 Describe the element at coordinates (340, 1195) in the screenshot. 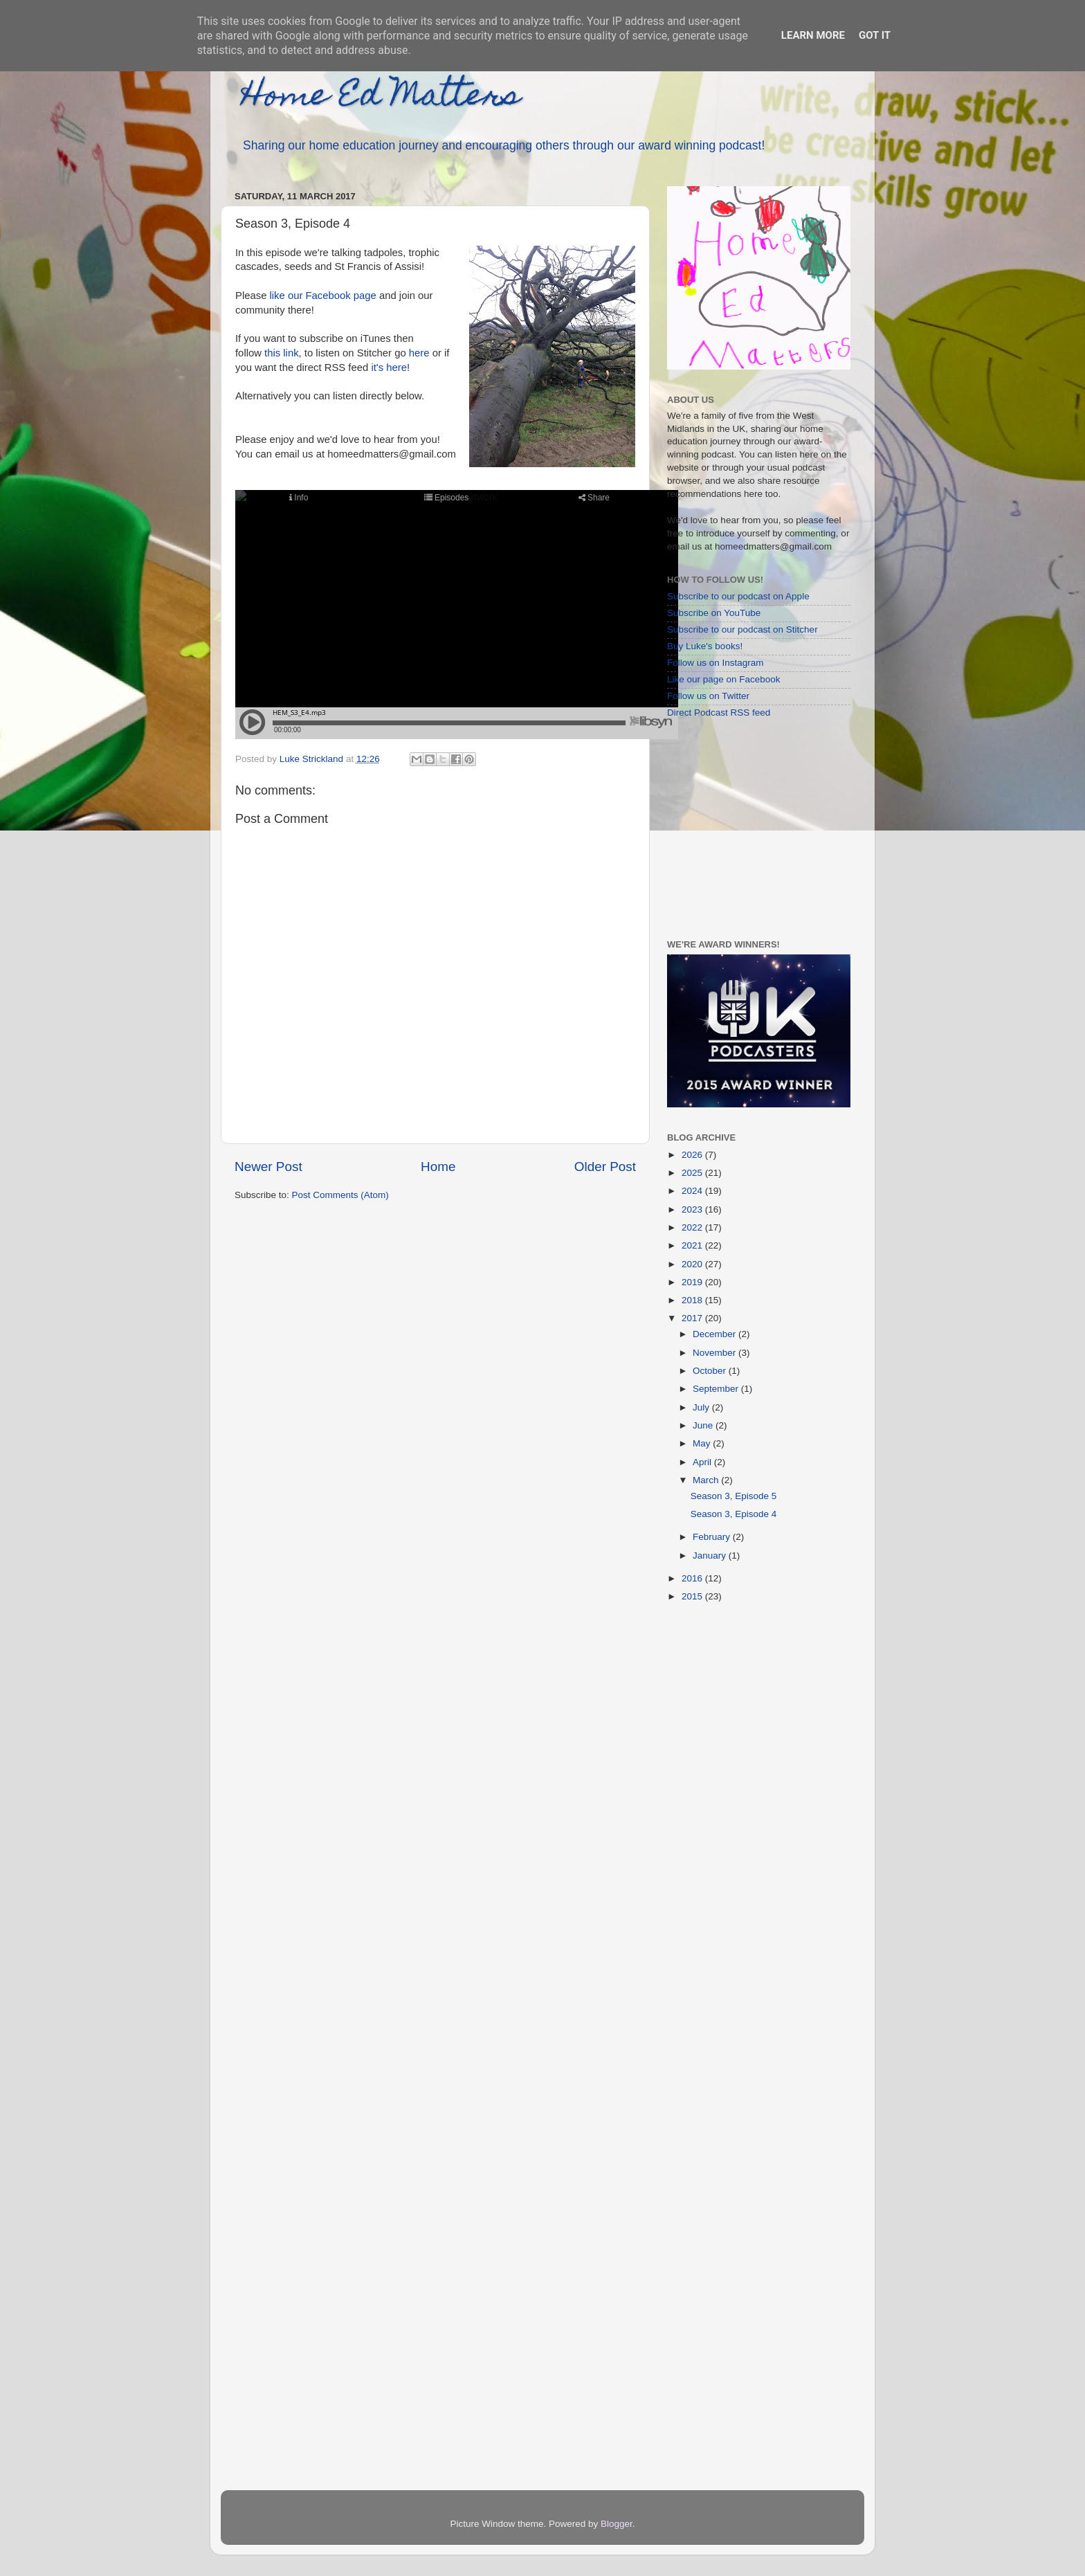

I see `Post Comments (Atom)` at that location.